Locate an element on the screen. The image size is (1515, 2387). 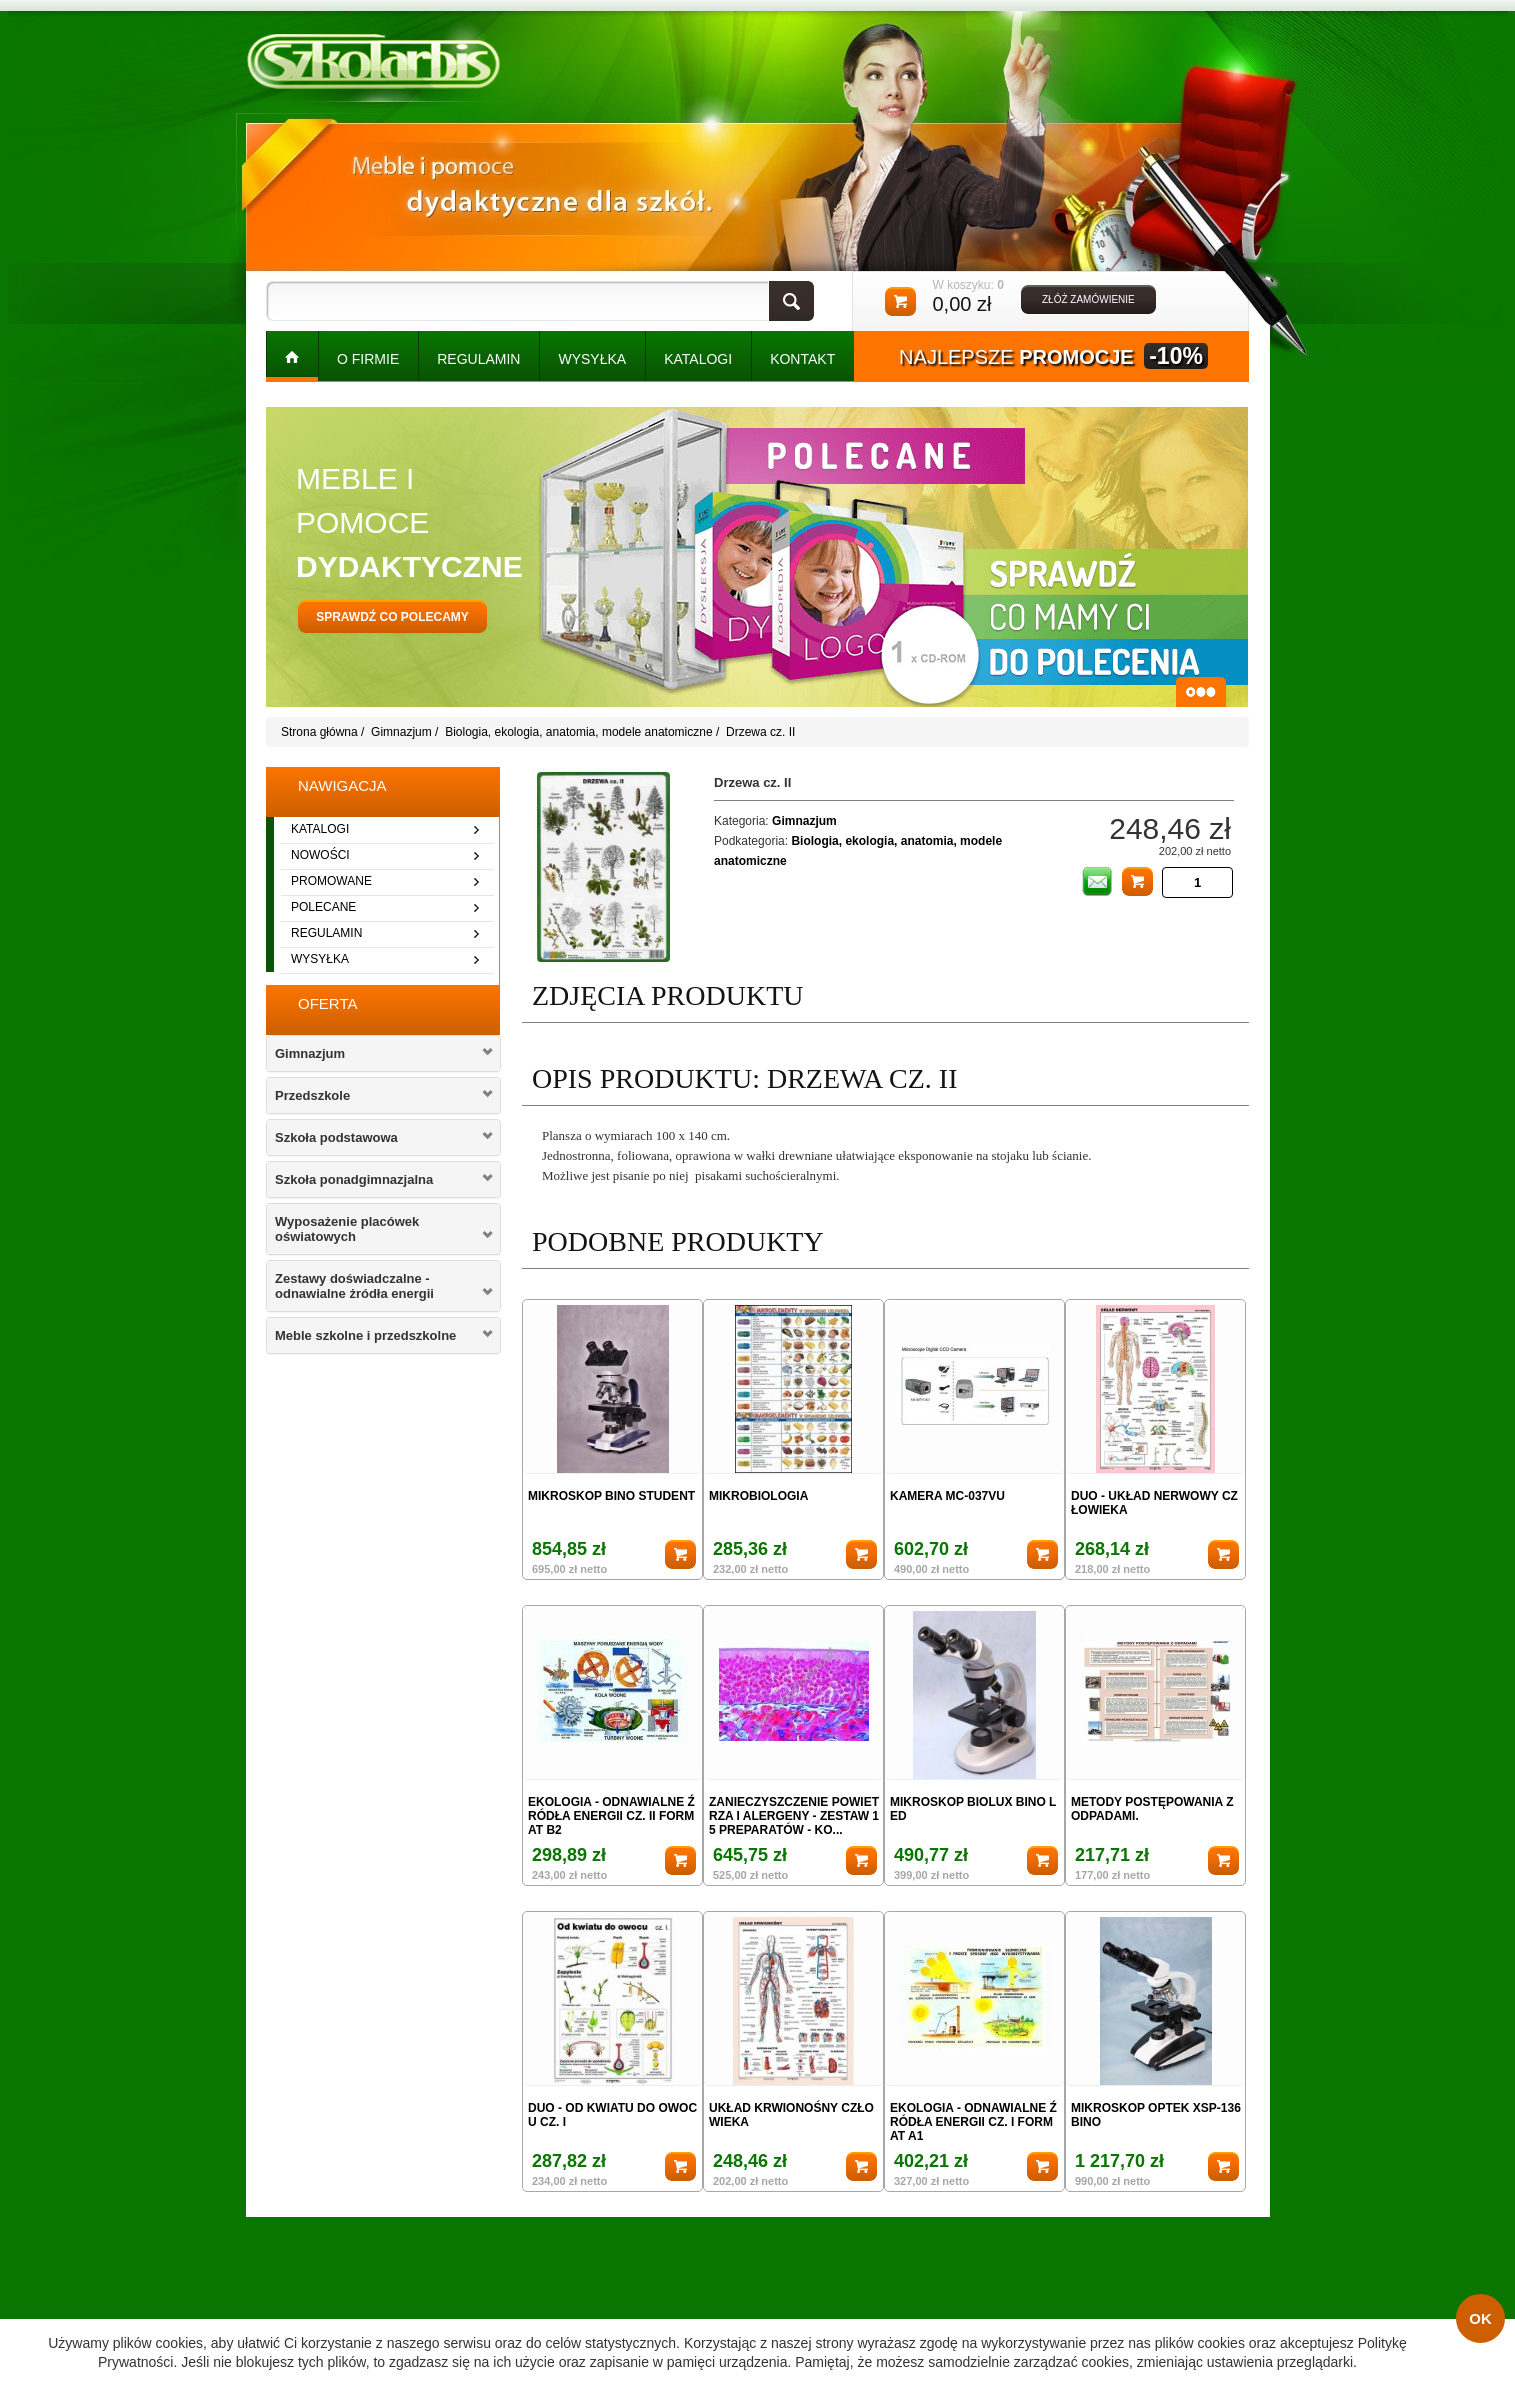
złóż zamówienie is located at coordinates (1088, 299).